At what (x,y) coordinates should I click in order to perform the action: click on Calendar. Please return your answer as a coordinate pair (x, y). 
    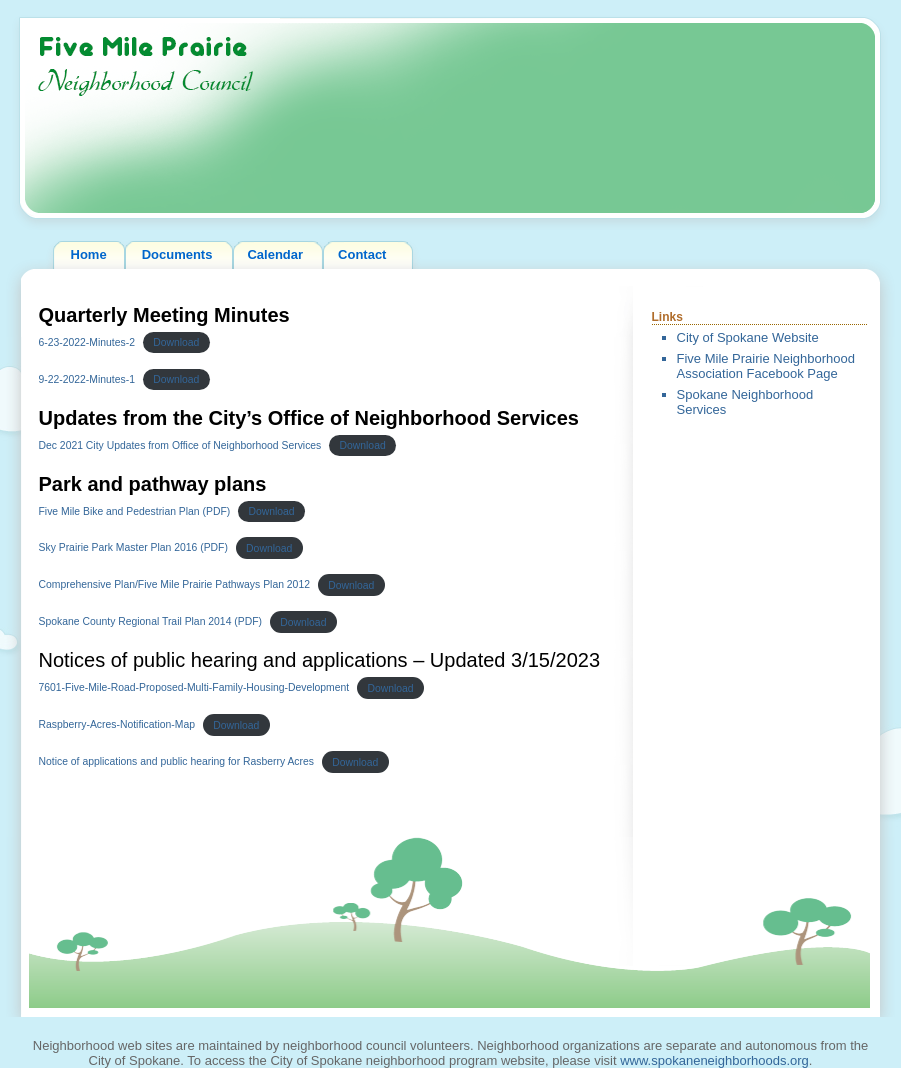
    Looking at the image, I should click on (275, 254).